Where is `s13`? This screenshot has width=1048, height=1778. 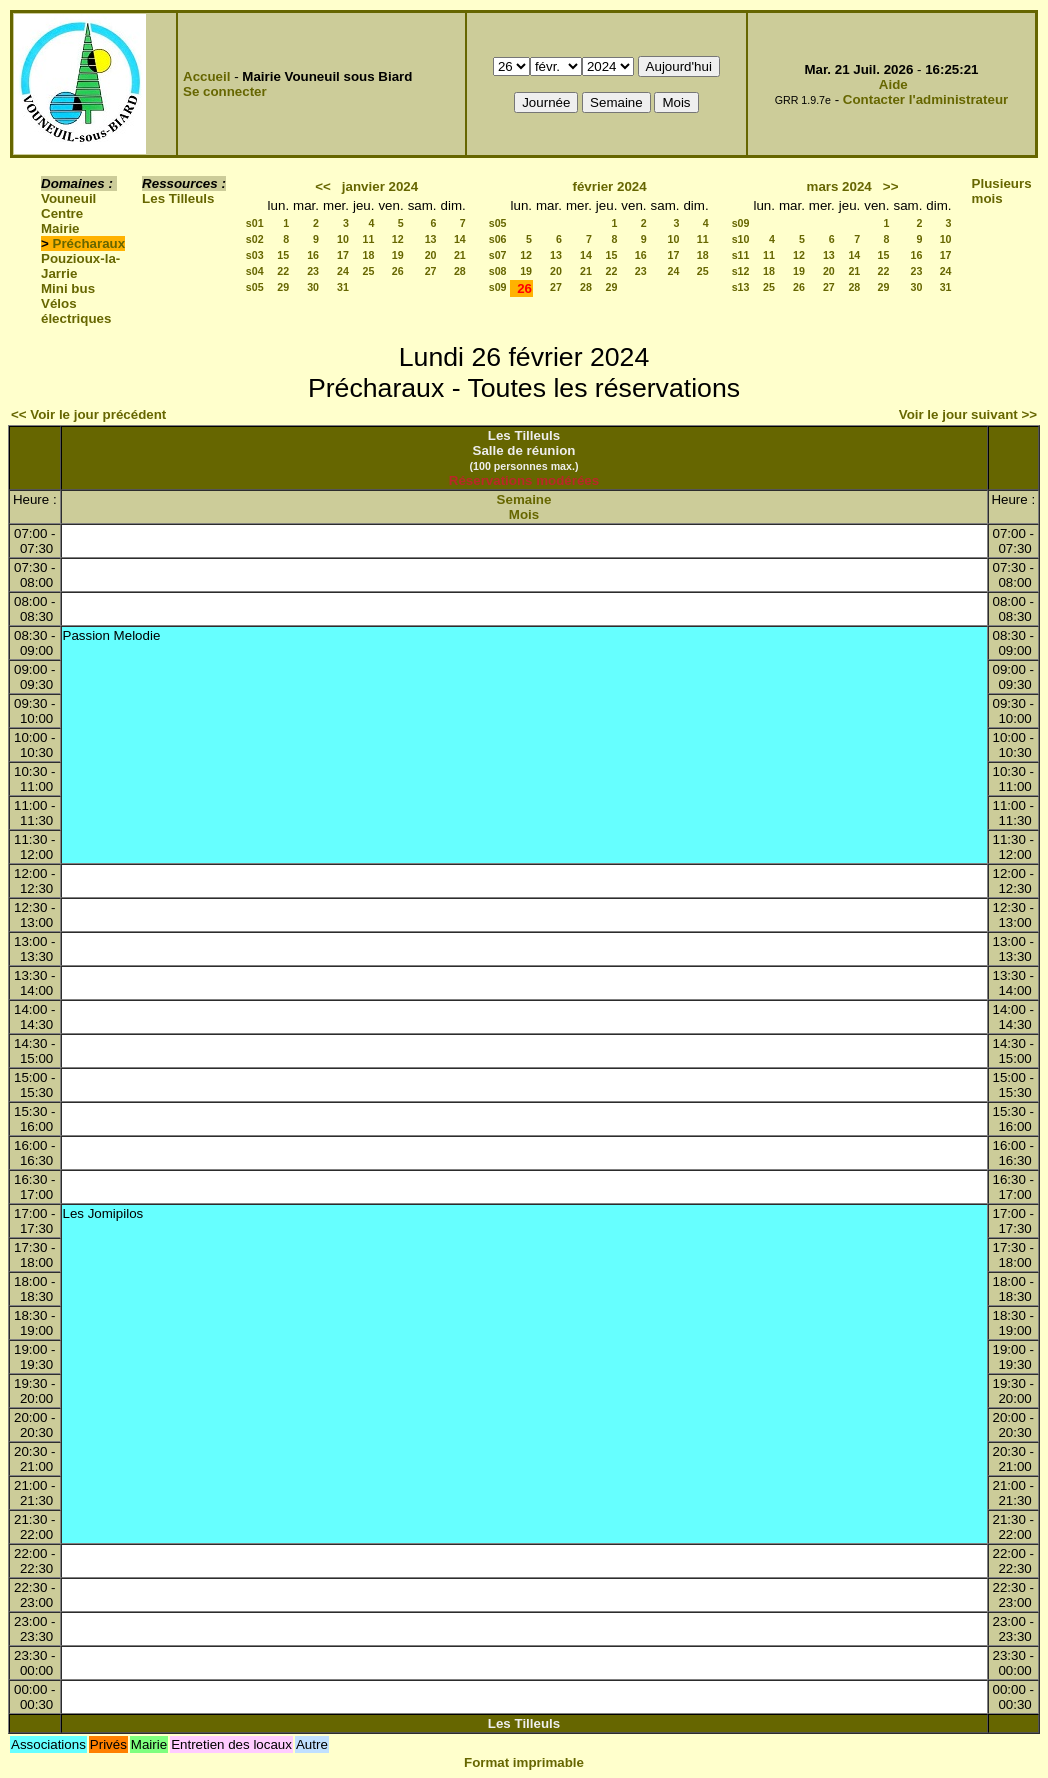
s13 is located at coordinates (741, 287).